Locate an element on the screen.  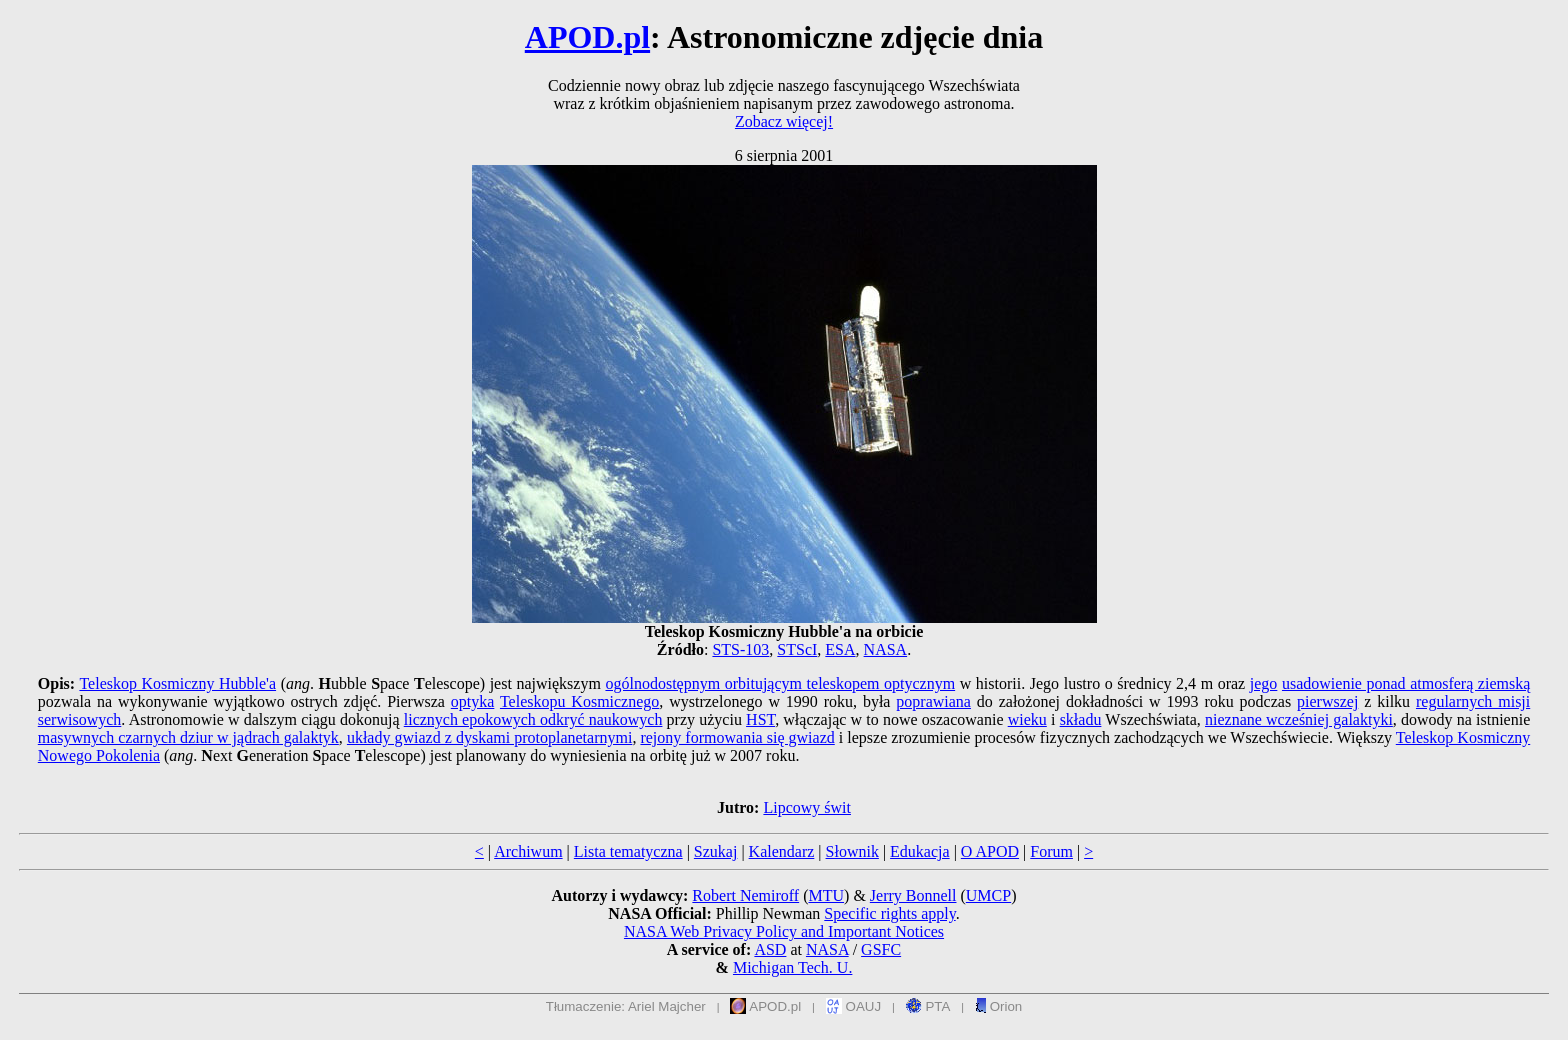
Jerry Bonnell is located at coordinates (913, 895).